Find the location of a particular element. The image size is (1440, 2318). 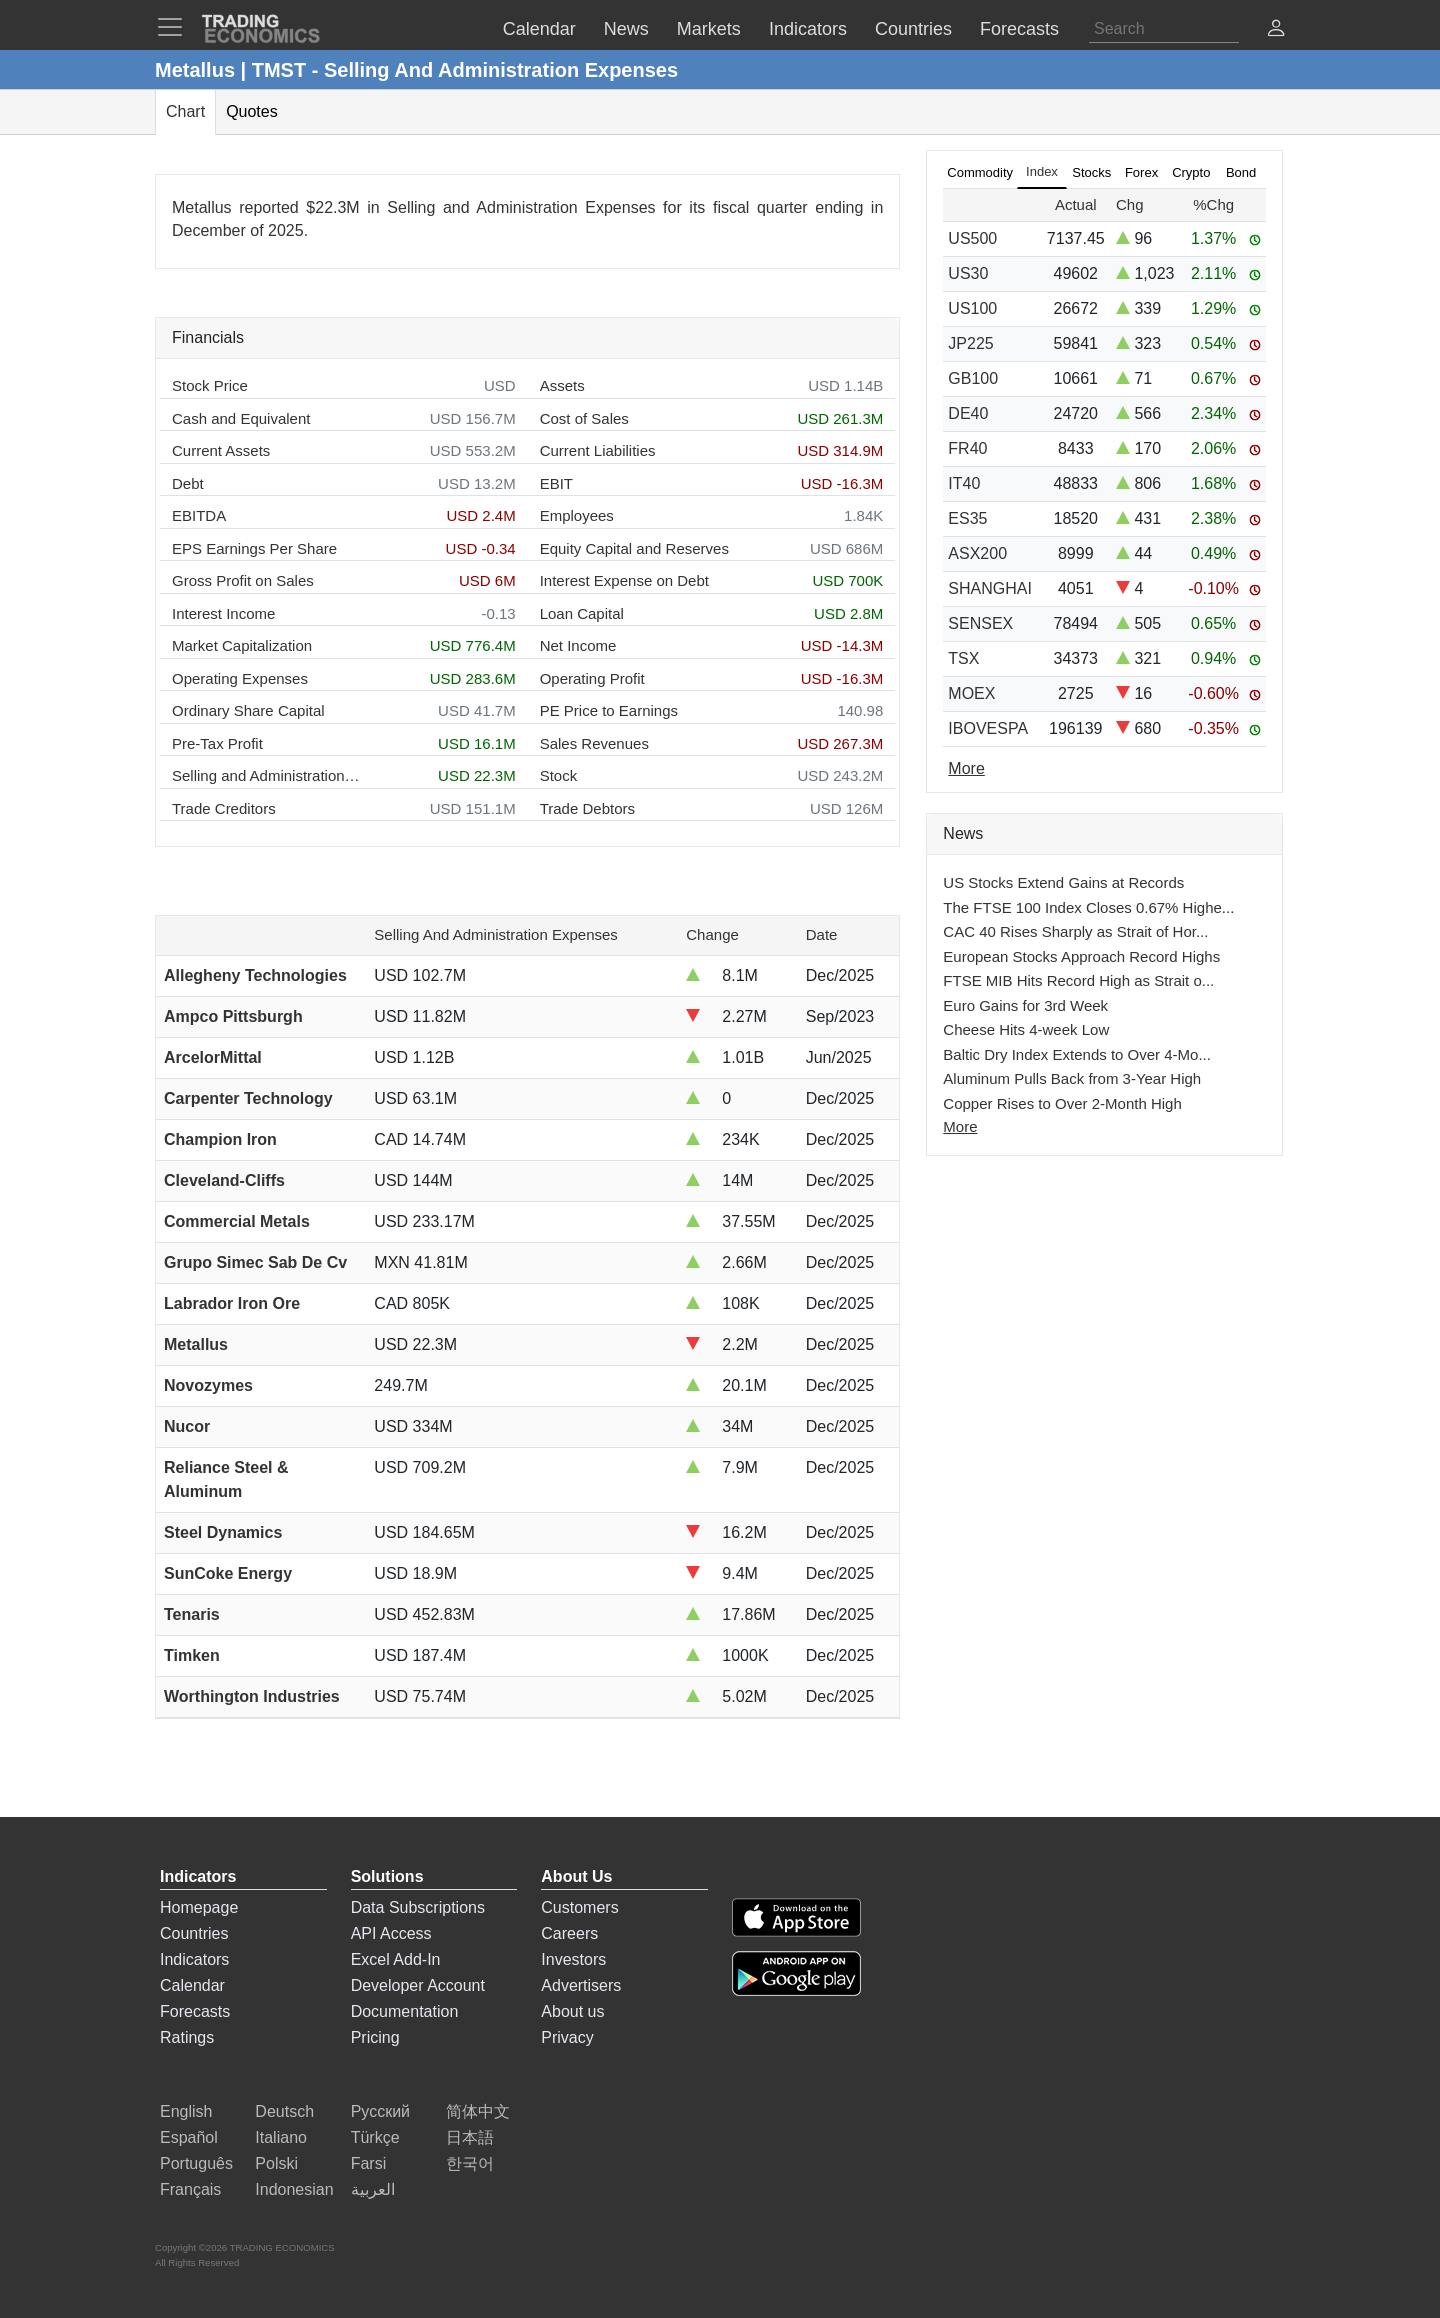

MOEX is located at coordinates (971, 693).